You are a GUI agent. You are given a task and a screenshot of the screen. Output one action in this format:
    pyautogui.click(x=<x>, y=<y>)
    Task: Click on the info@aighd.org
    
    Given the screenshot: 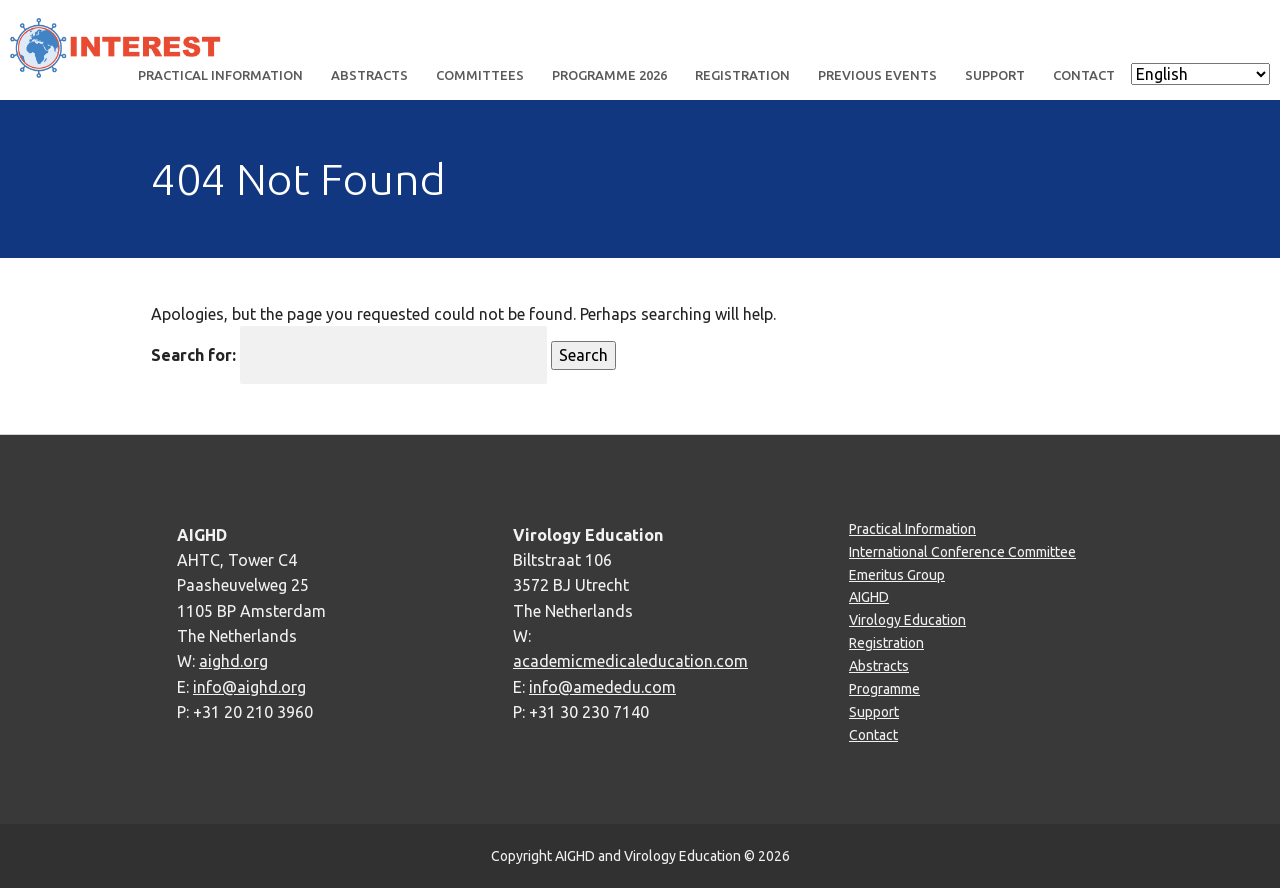 What is the action you would take?
    pyautogui.click(x=249, y=687)
    